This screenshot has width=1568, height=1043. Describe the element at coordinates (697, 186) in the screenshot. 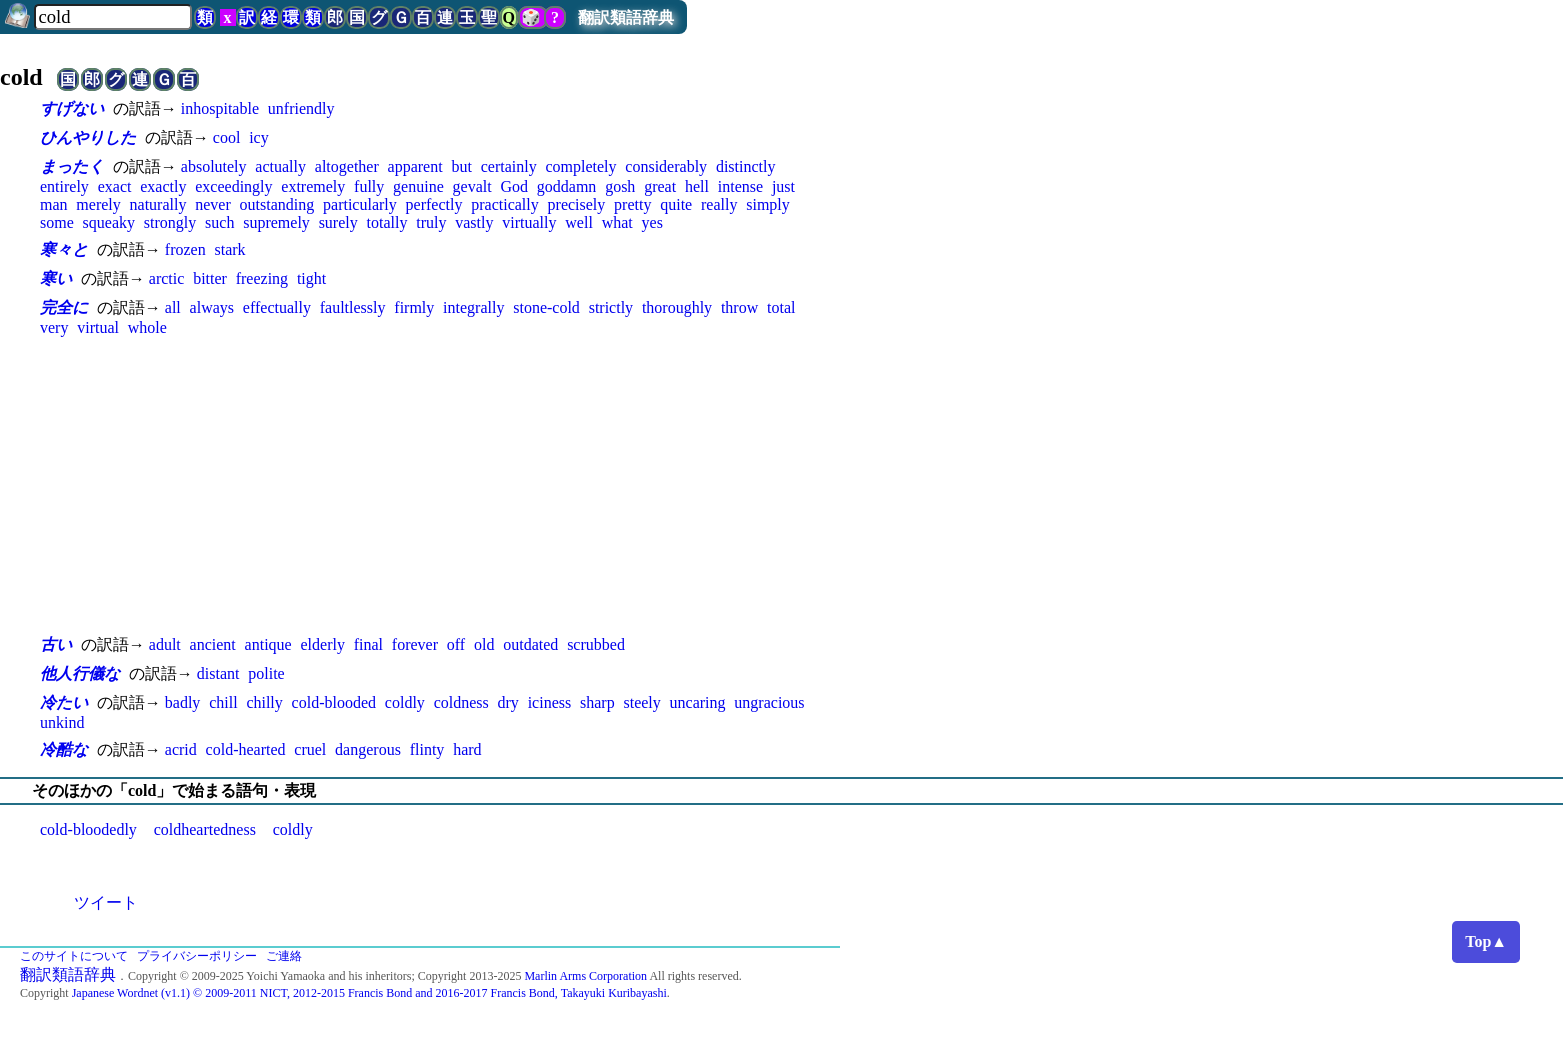

I see `hell` at that location.